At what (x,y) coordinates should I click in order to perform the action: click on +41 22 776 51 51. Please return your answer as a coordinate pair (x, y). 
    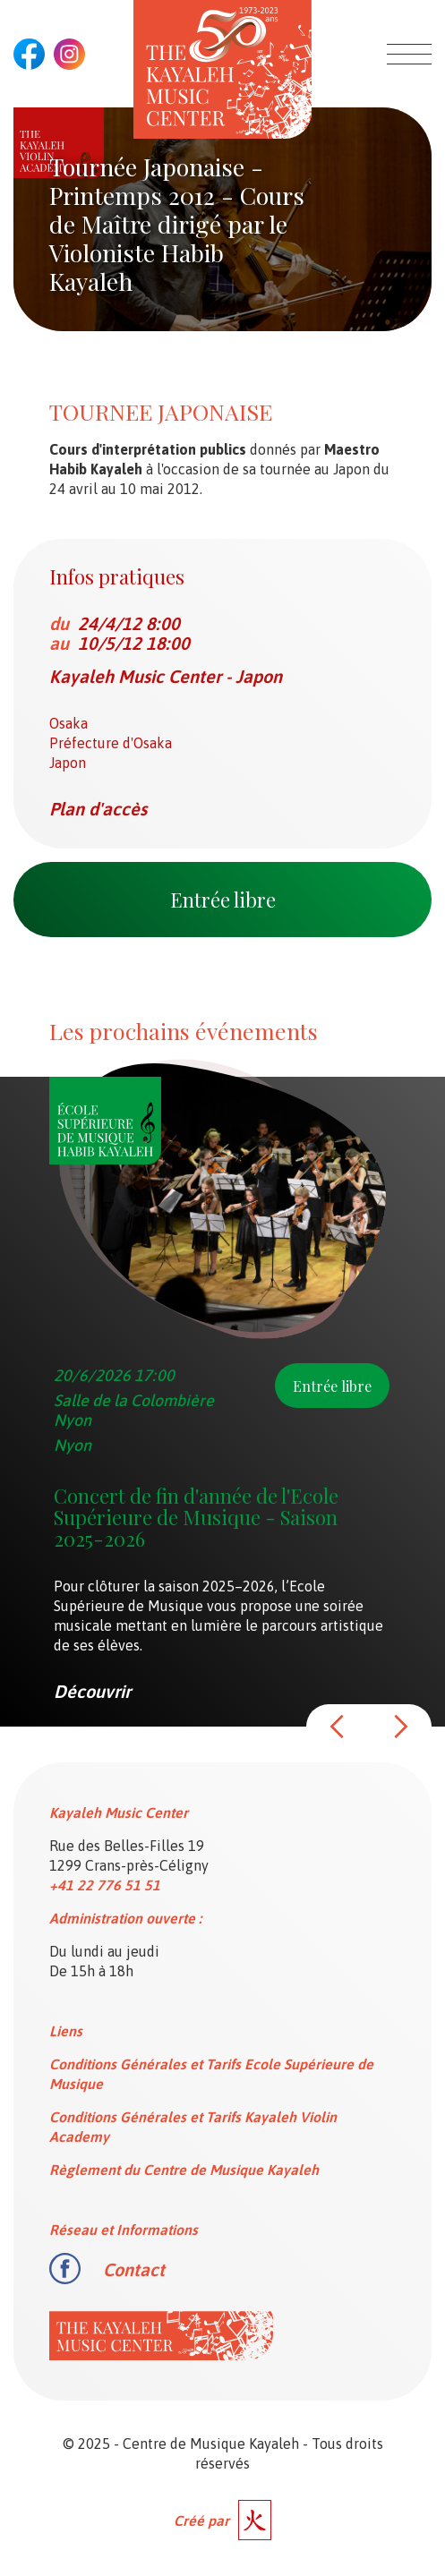
    Looking at the image, I should click on (104, 1885).